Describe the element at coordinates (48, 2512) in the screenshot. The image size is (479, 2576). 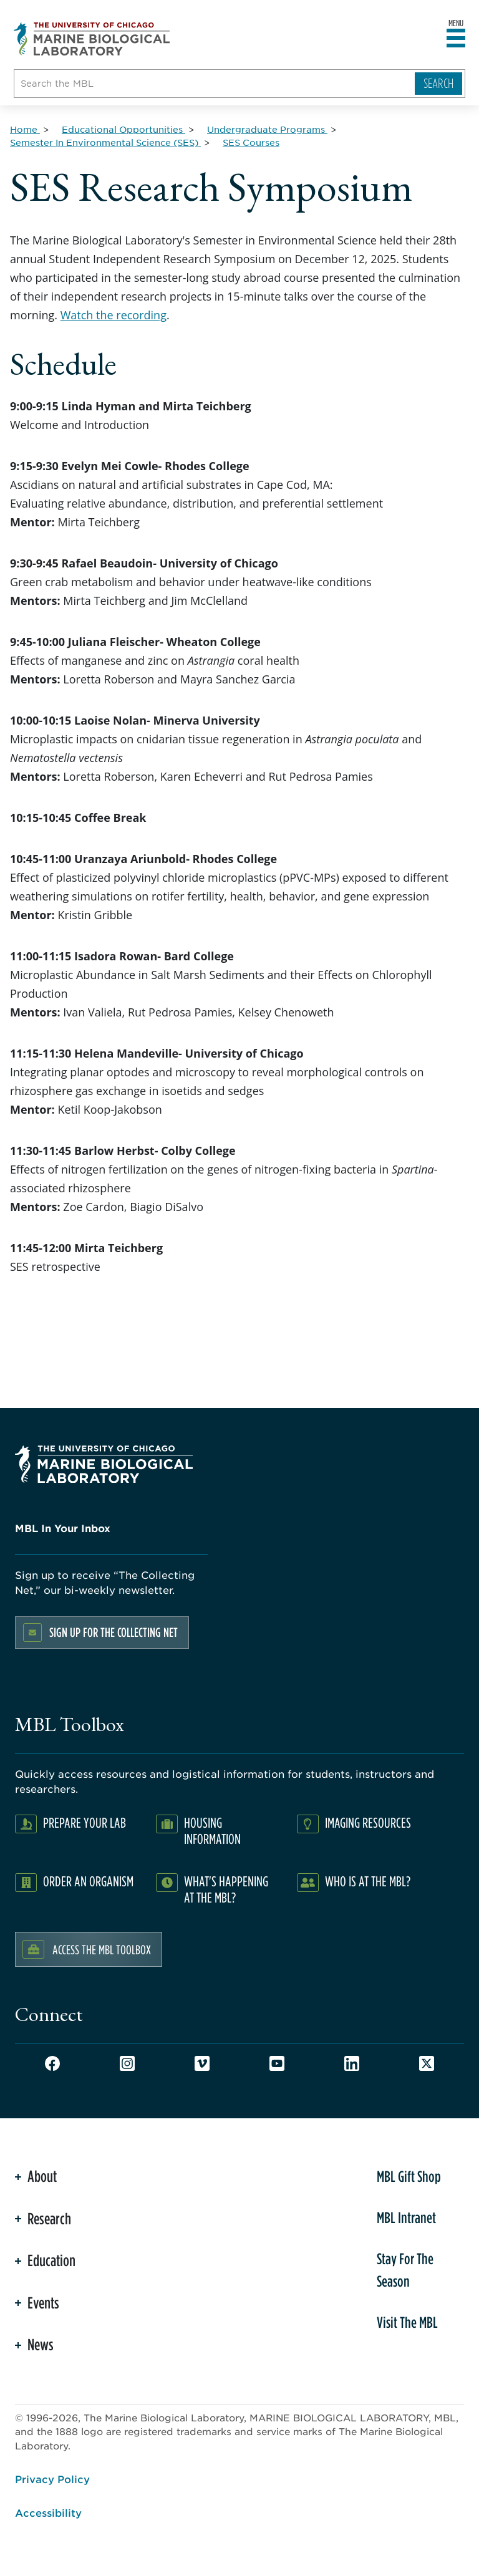
I see `Accessibility` at that location.